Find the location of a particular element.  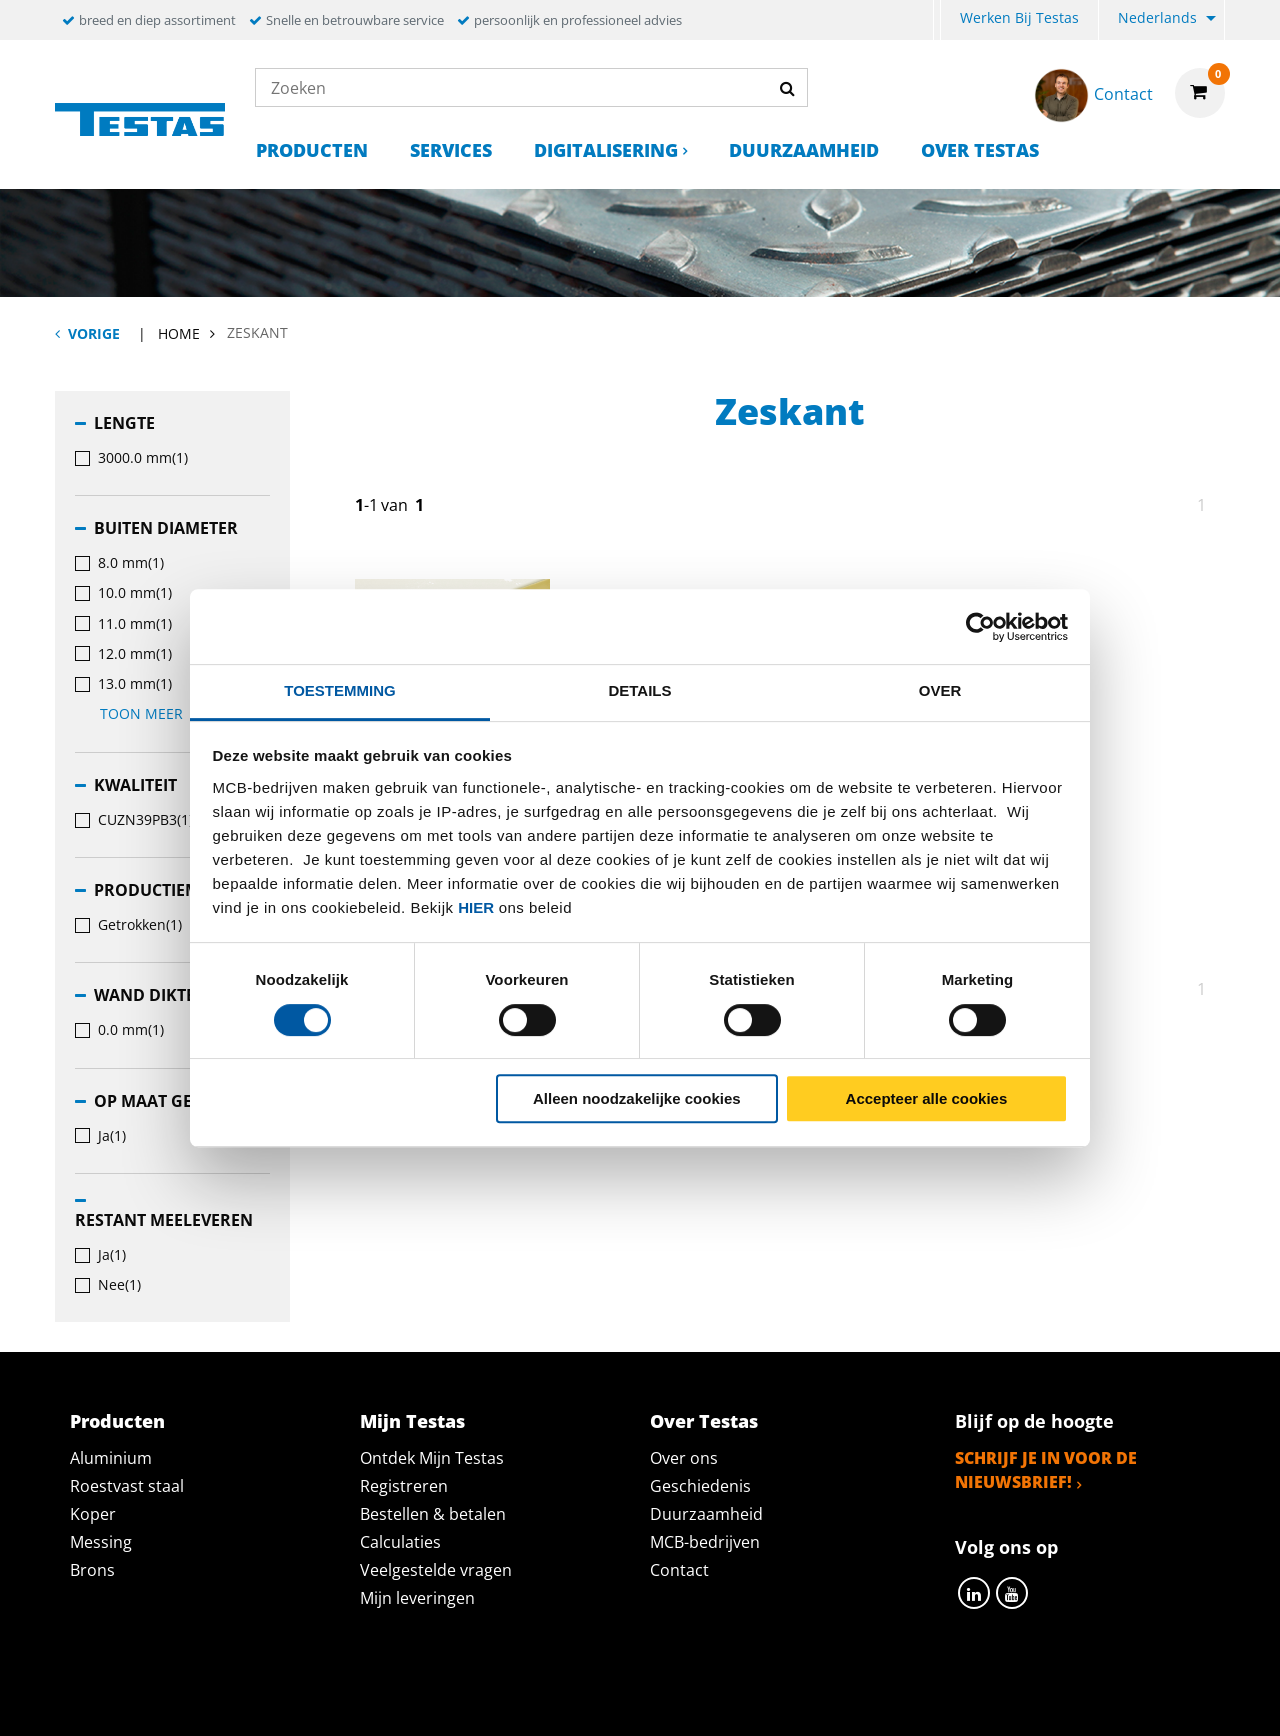

Disclaimer & Copyright is located at coordinates (986, 1698).